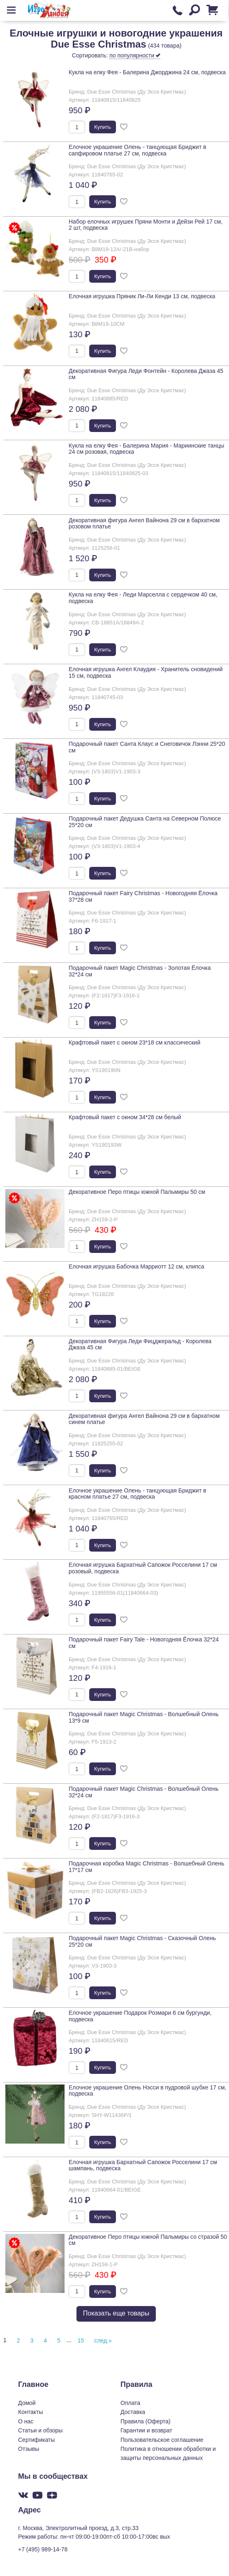  Describe the element at coordinates (81, 2340) in the screenshot. I see `15` at that location.